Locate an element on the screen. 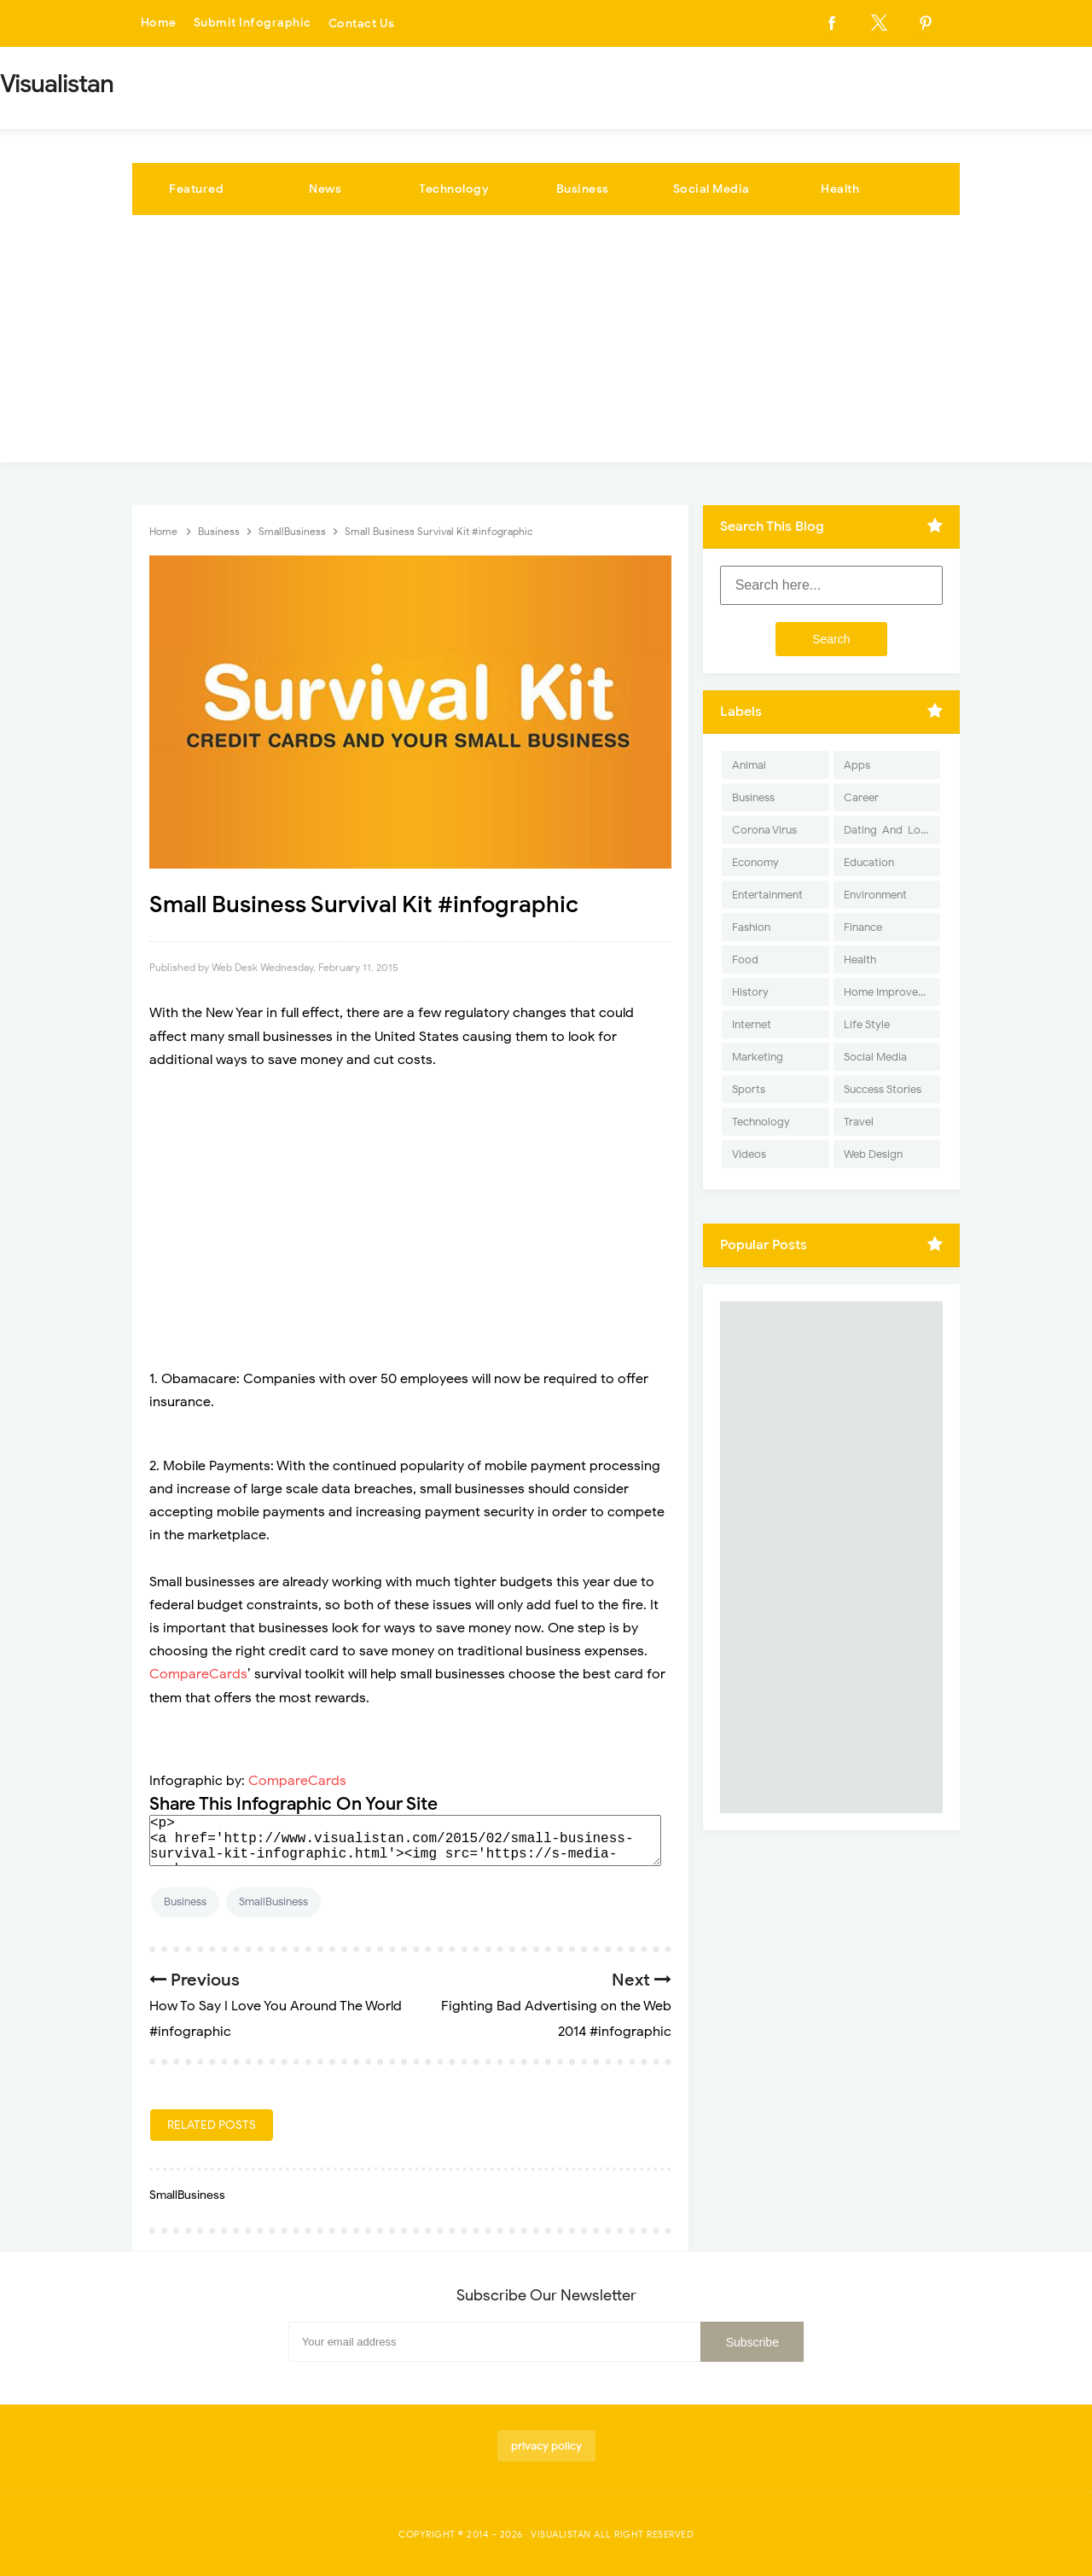 This screenshot has width=1092, height=2576. Visualistan is located at coordinates (561, 2534).